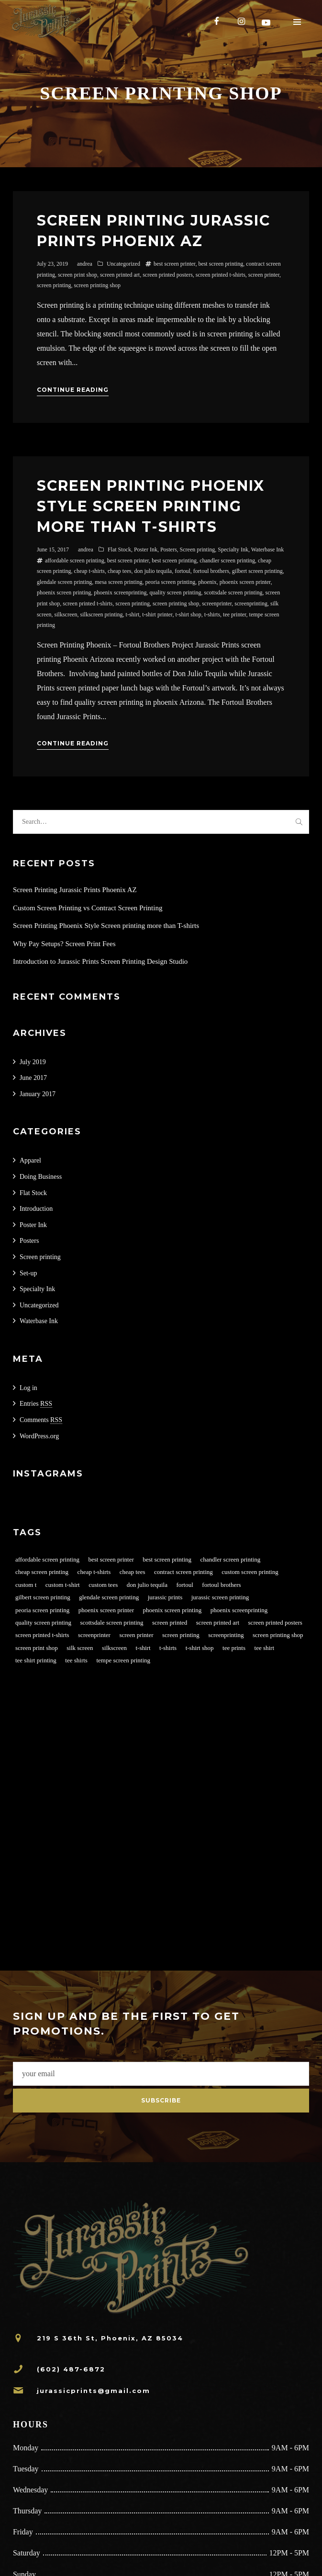 This screenshot has height=2576, width=322. What do you see at coordinates (167, 1559) in the screenshot?
I see `best screen printing [best screen printing (3 items)]` at bounding box center [167, 1559].